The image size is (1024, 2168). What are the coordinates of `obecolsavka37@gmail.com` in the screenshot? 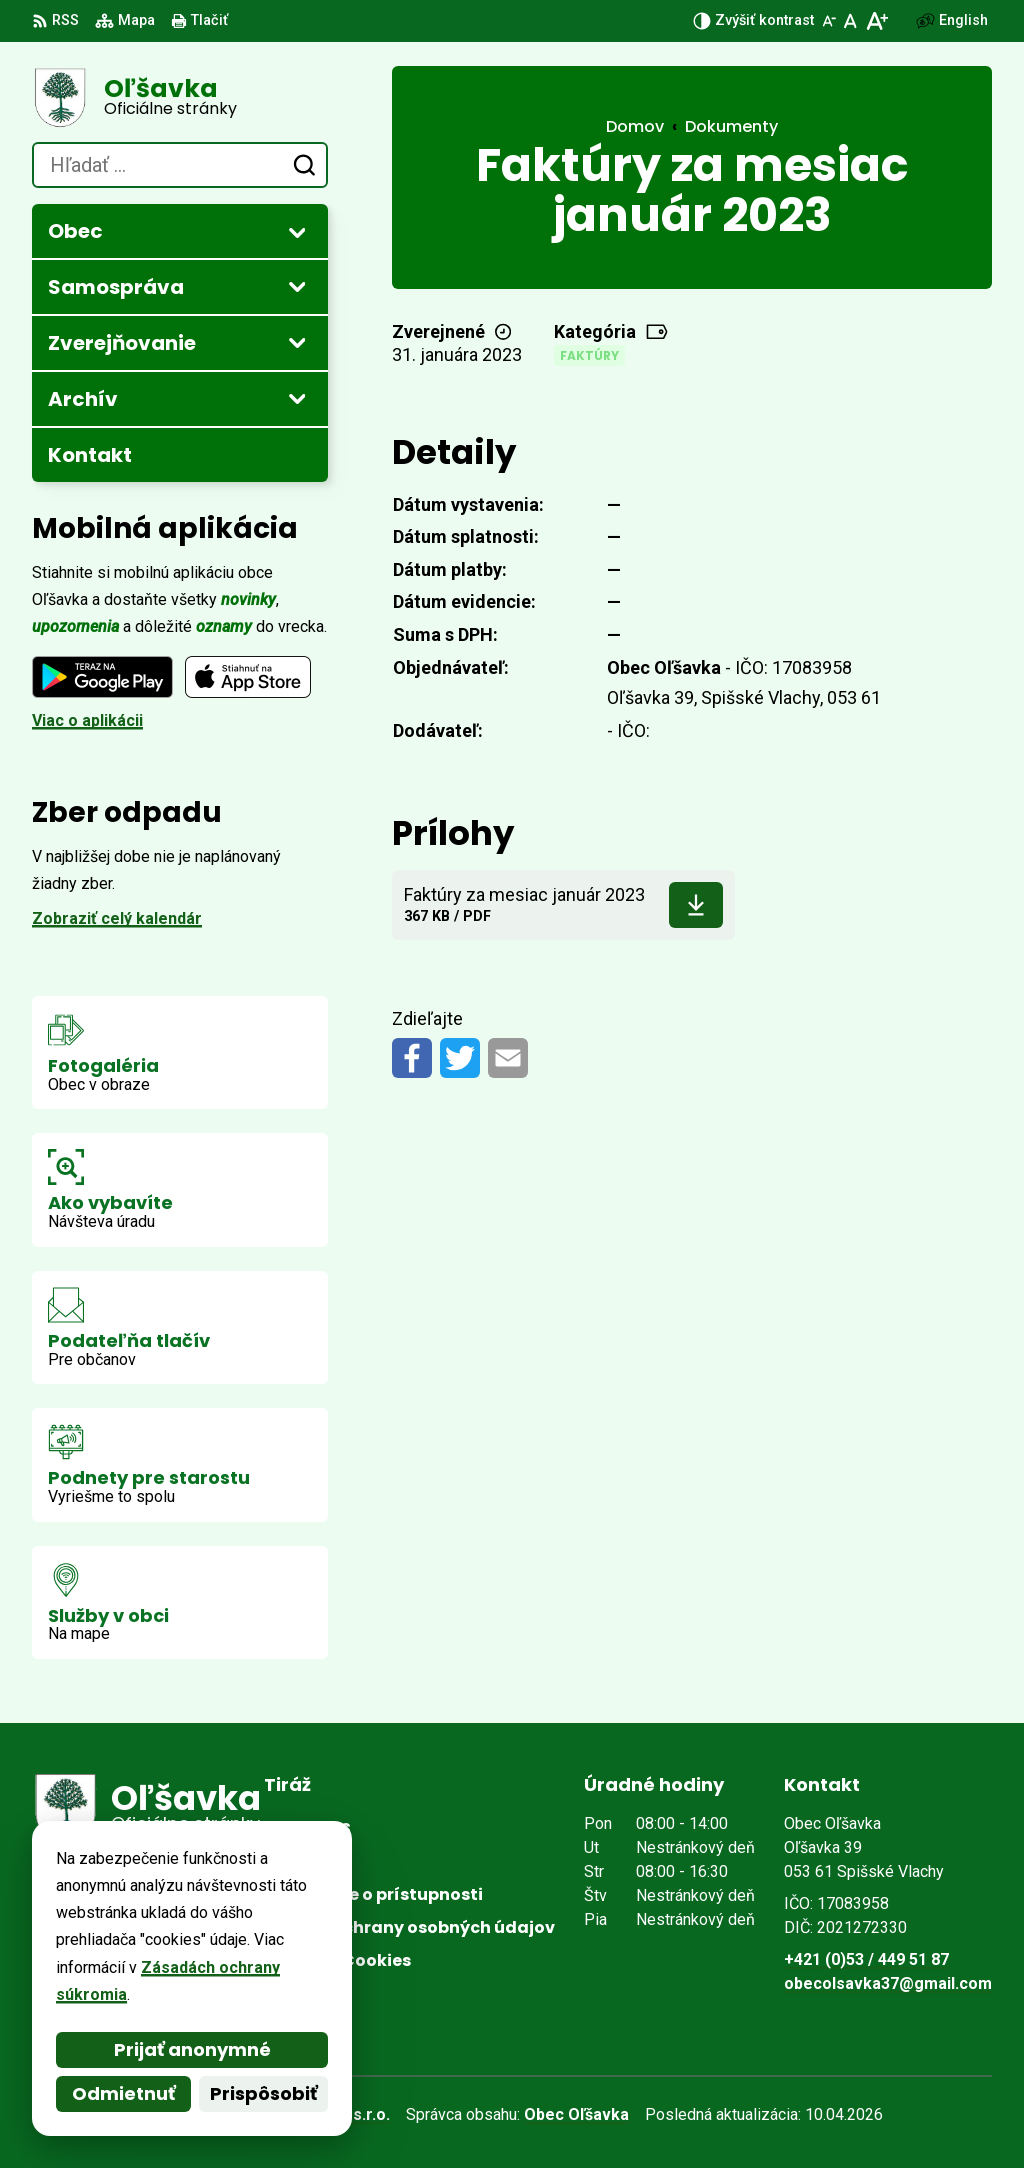 It's located at (888, 1983).